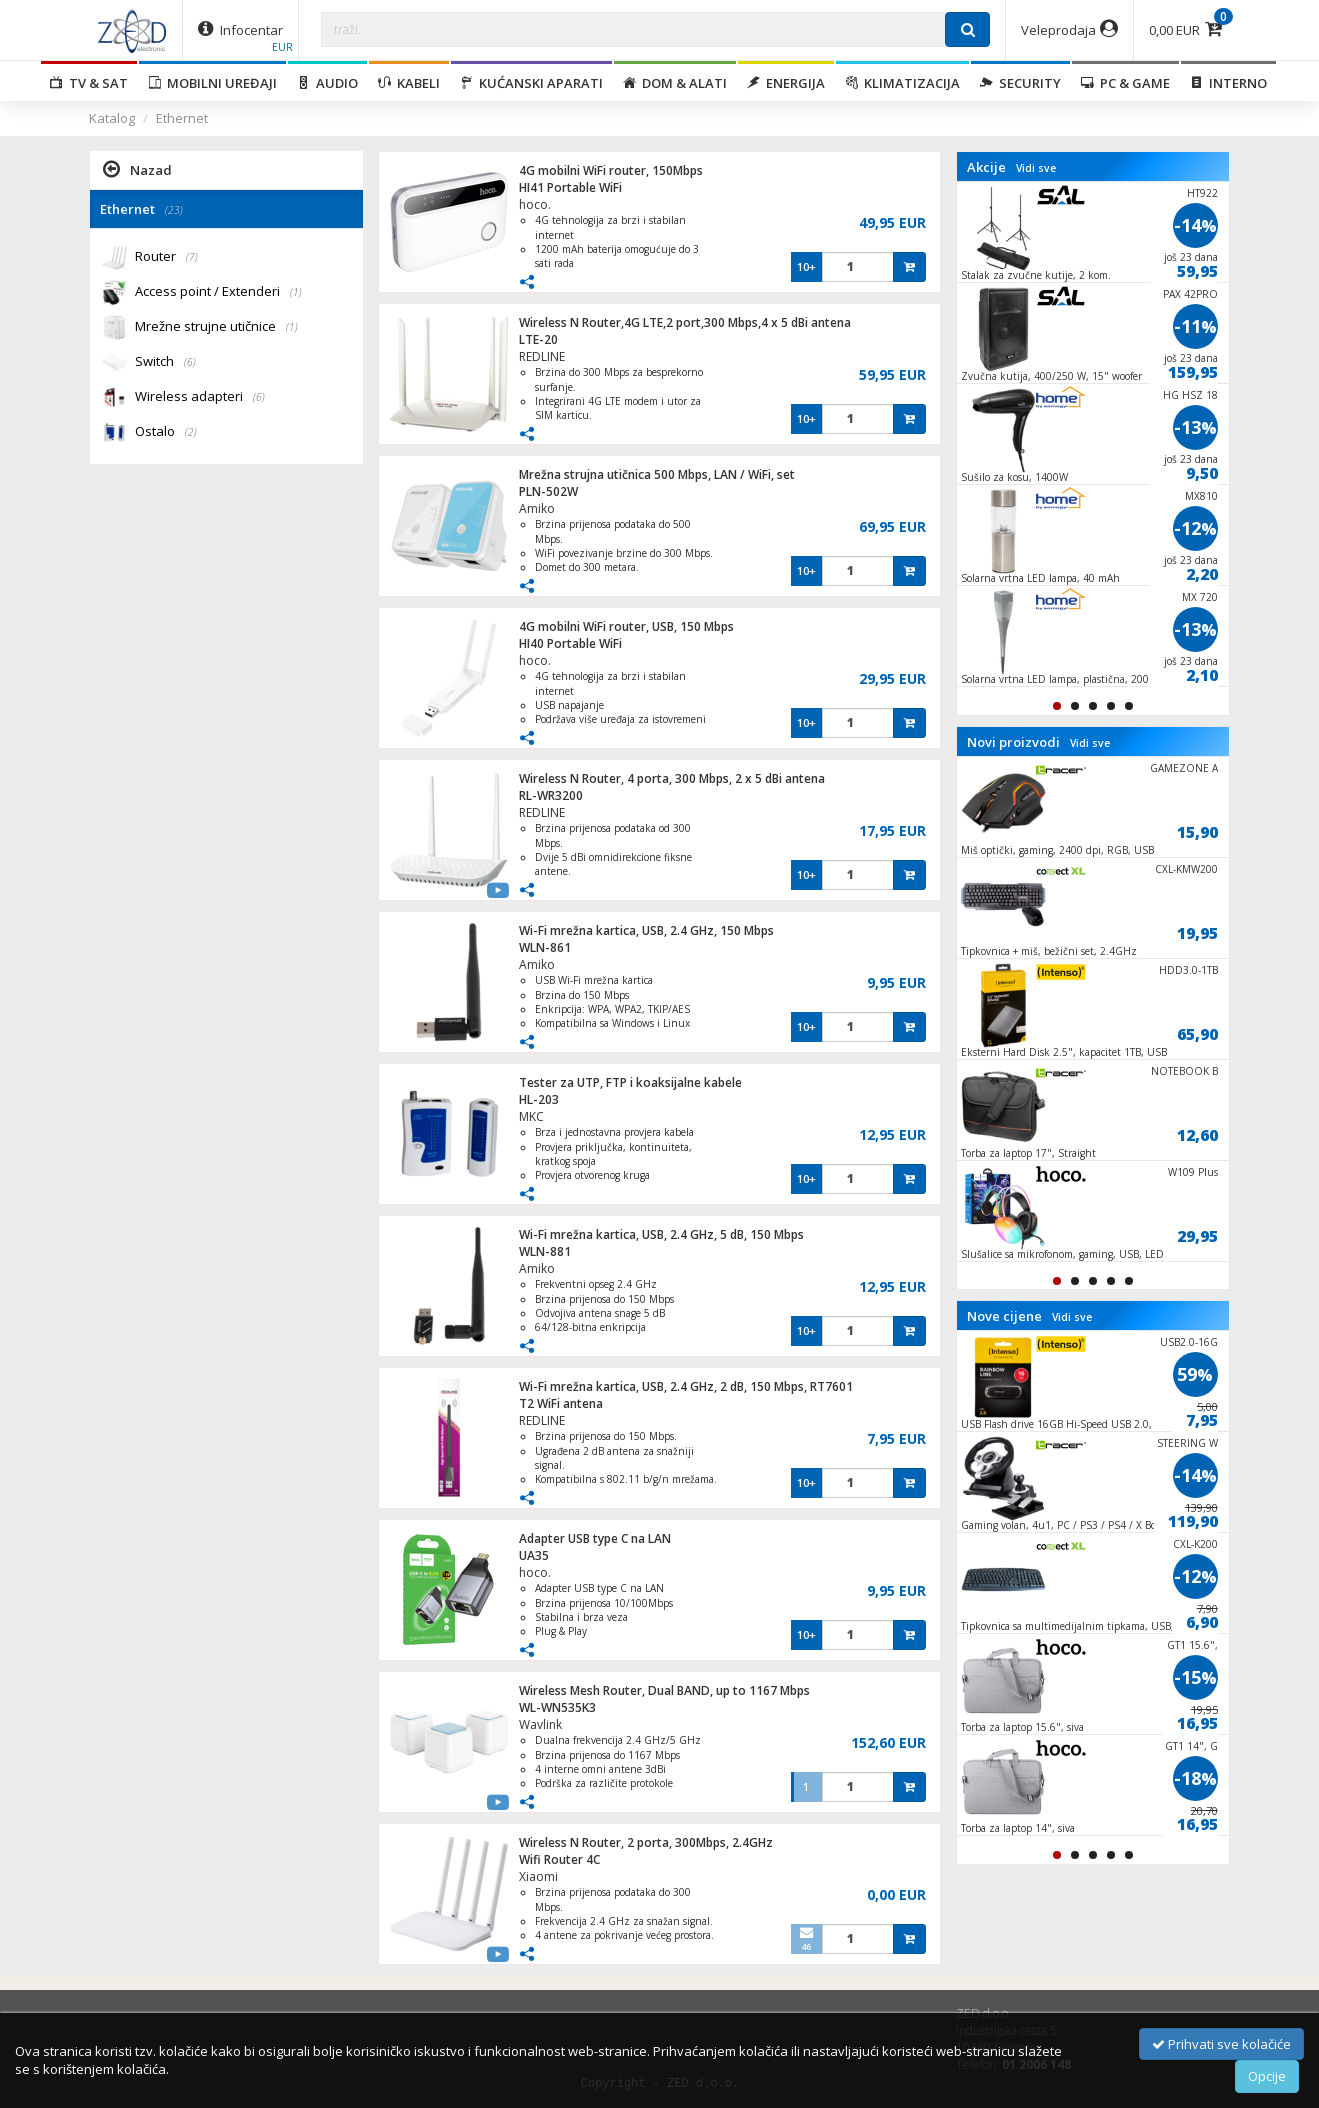 This screenshot has width=1319, height=2108. What do you see at coordinates (531, 83) in the screenshot?
I see `Kućanski aparati` at bounding box center [531, 83].